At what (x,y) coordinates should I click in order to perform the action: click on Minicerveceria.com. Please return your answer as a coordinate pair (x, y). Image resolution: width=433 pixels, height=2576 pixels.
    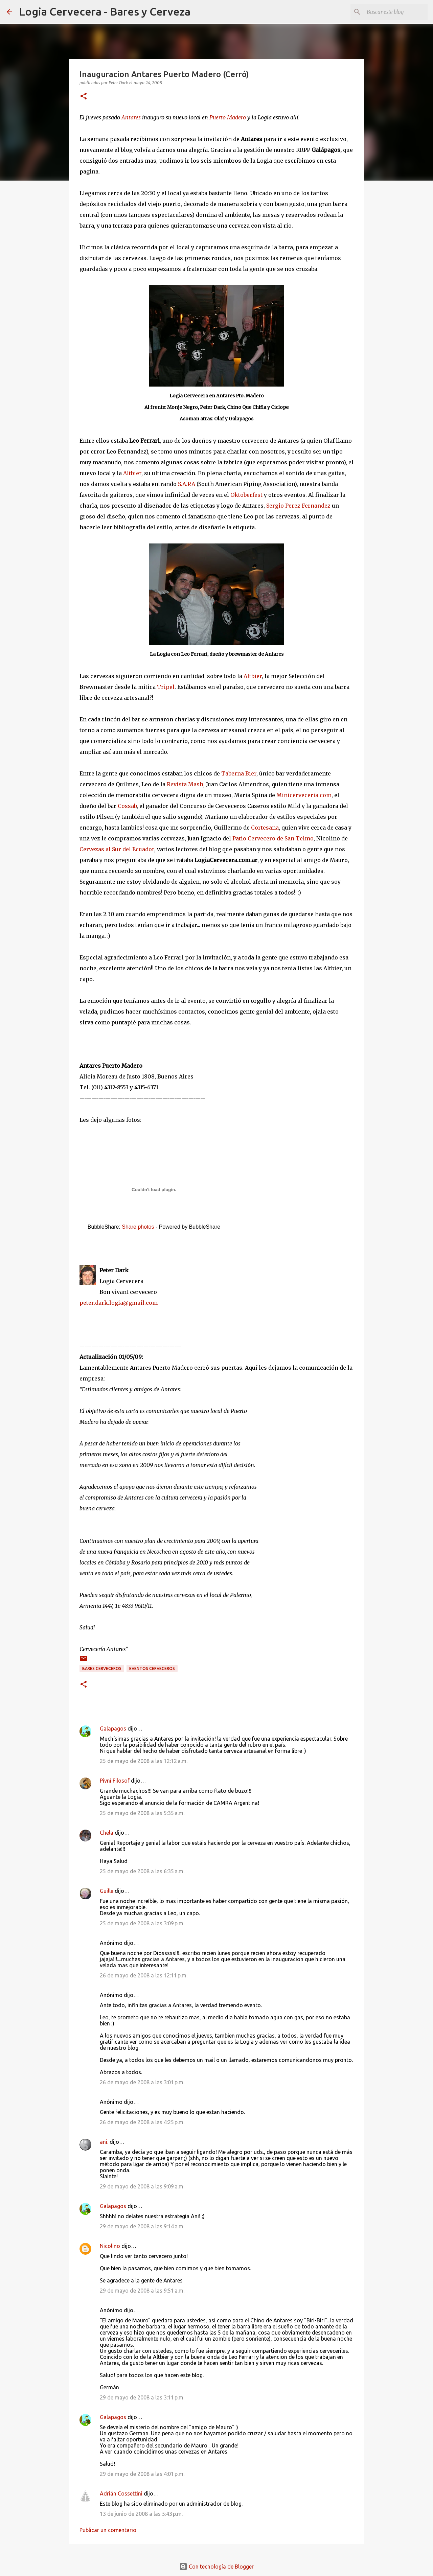
    Looking at the image, I should click on (304, 795).